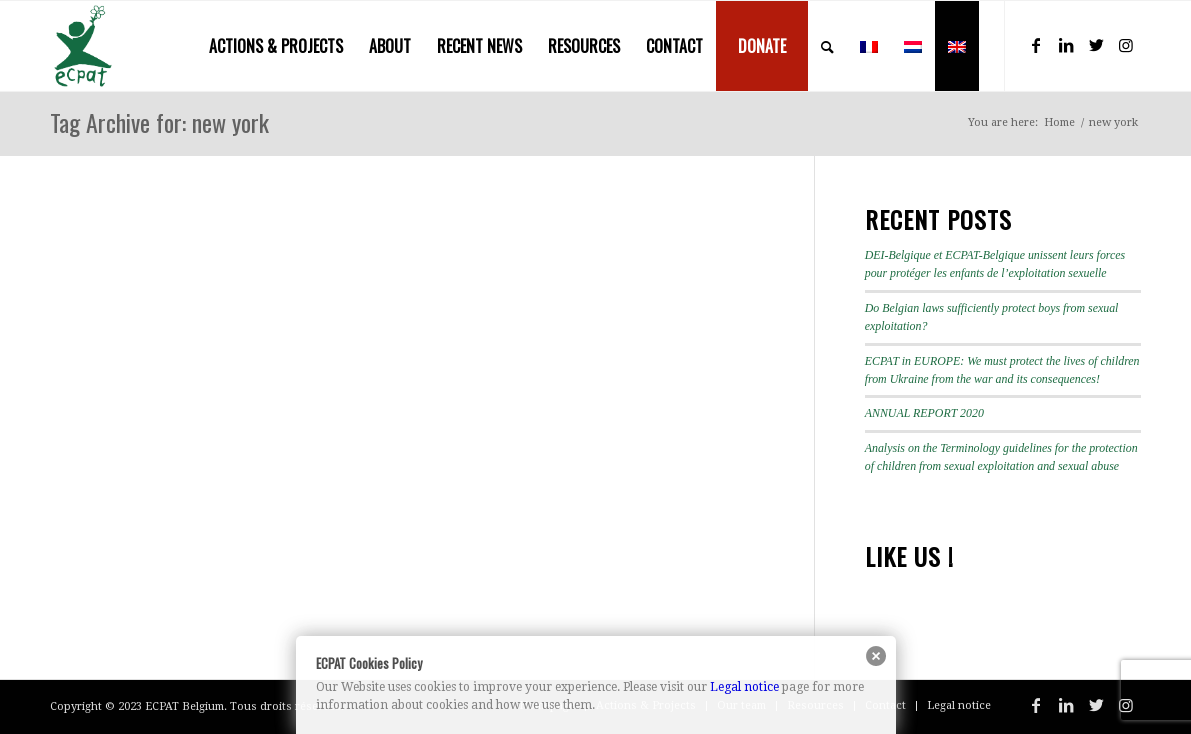 This screenshot has width=1191, height=734. I want to click on ANNUAL REPORT 2020, so click(924, 413).